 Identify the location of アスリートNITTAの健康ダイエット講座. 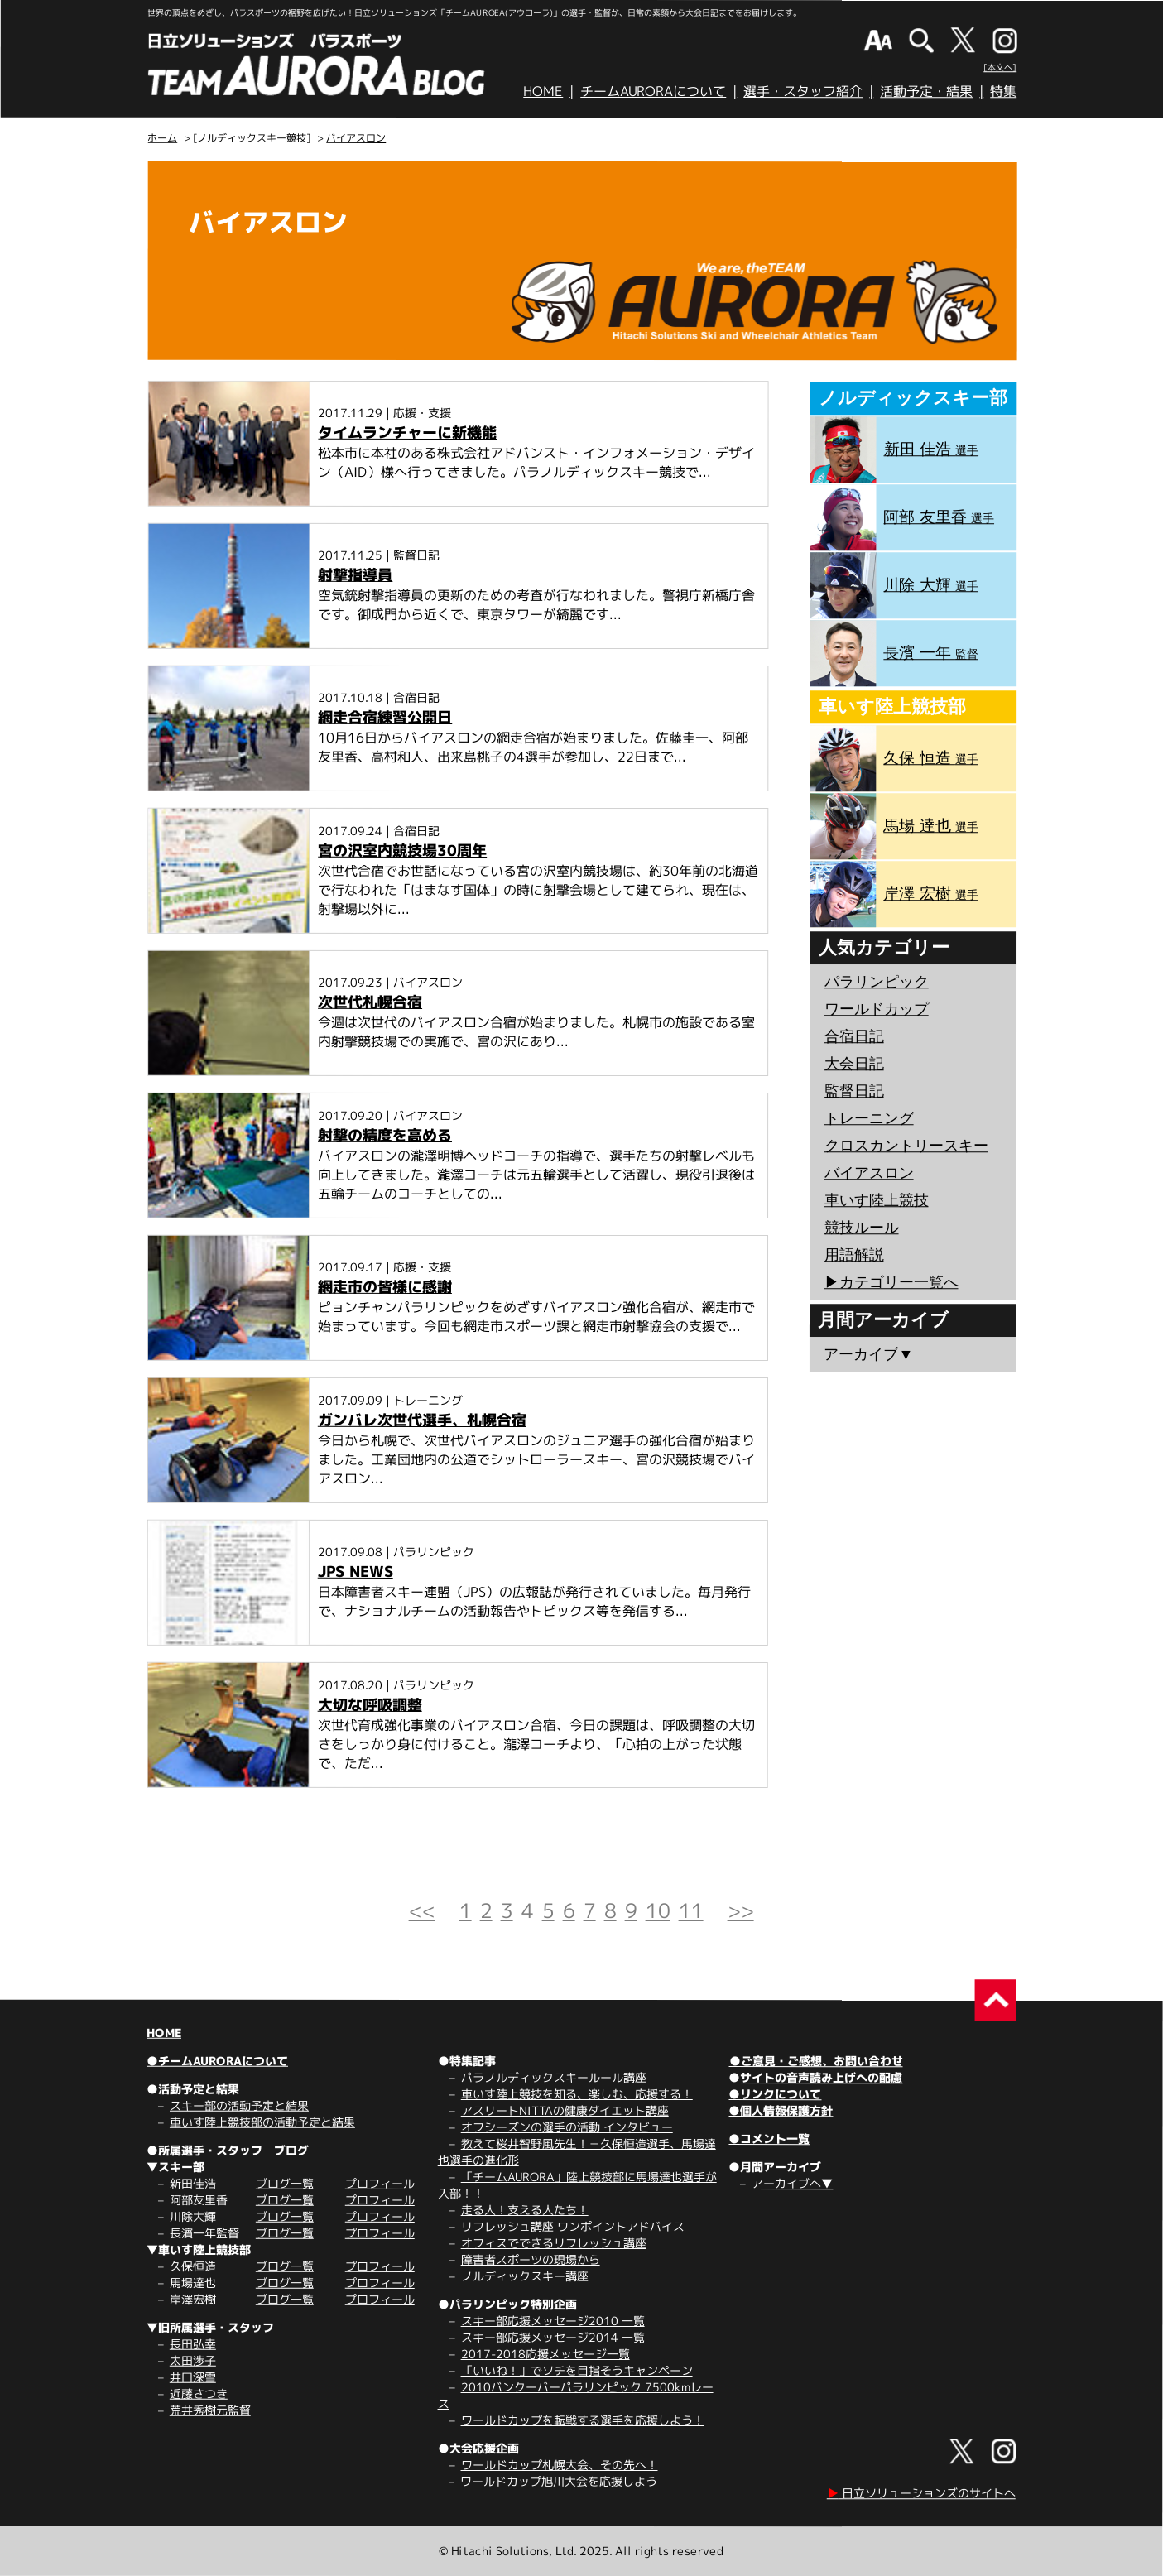
(565, 2110).